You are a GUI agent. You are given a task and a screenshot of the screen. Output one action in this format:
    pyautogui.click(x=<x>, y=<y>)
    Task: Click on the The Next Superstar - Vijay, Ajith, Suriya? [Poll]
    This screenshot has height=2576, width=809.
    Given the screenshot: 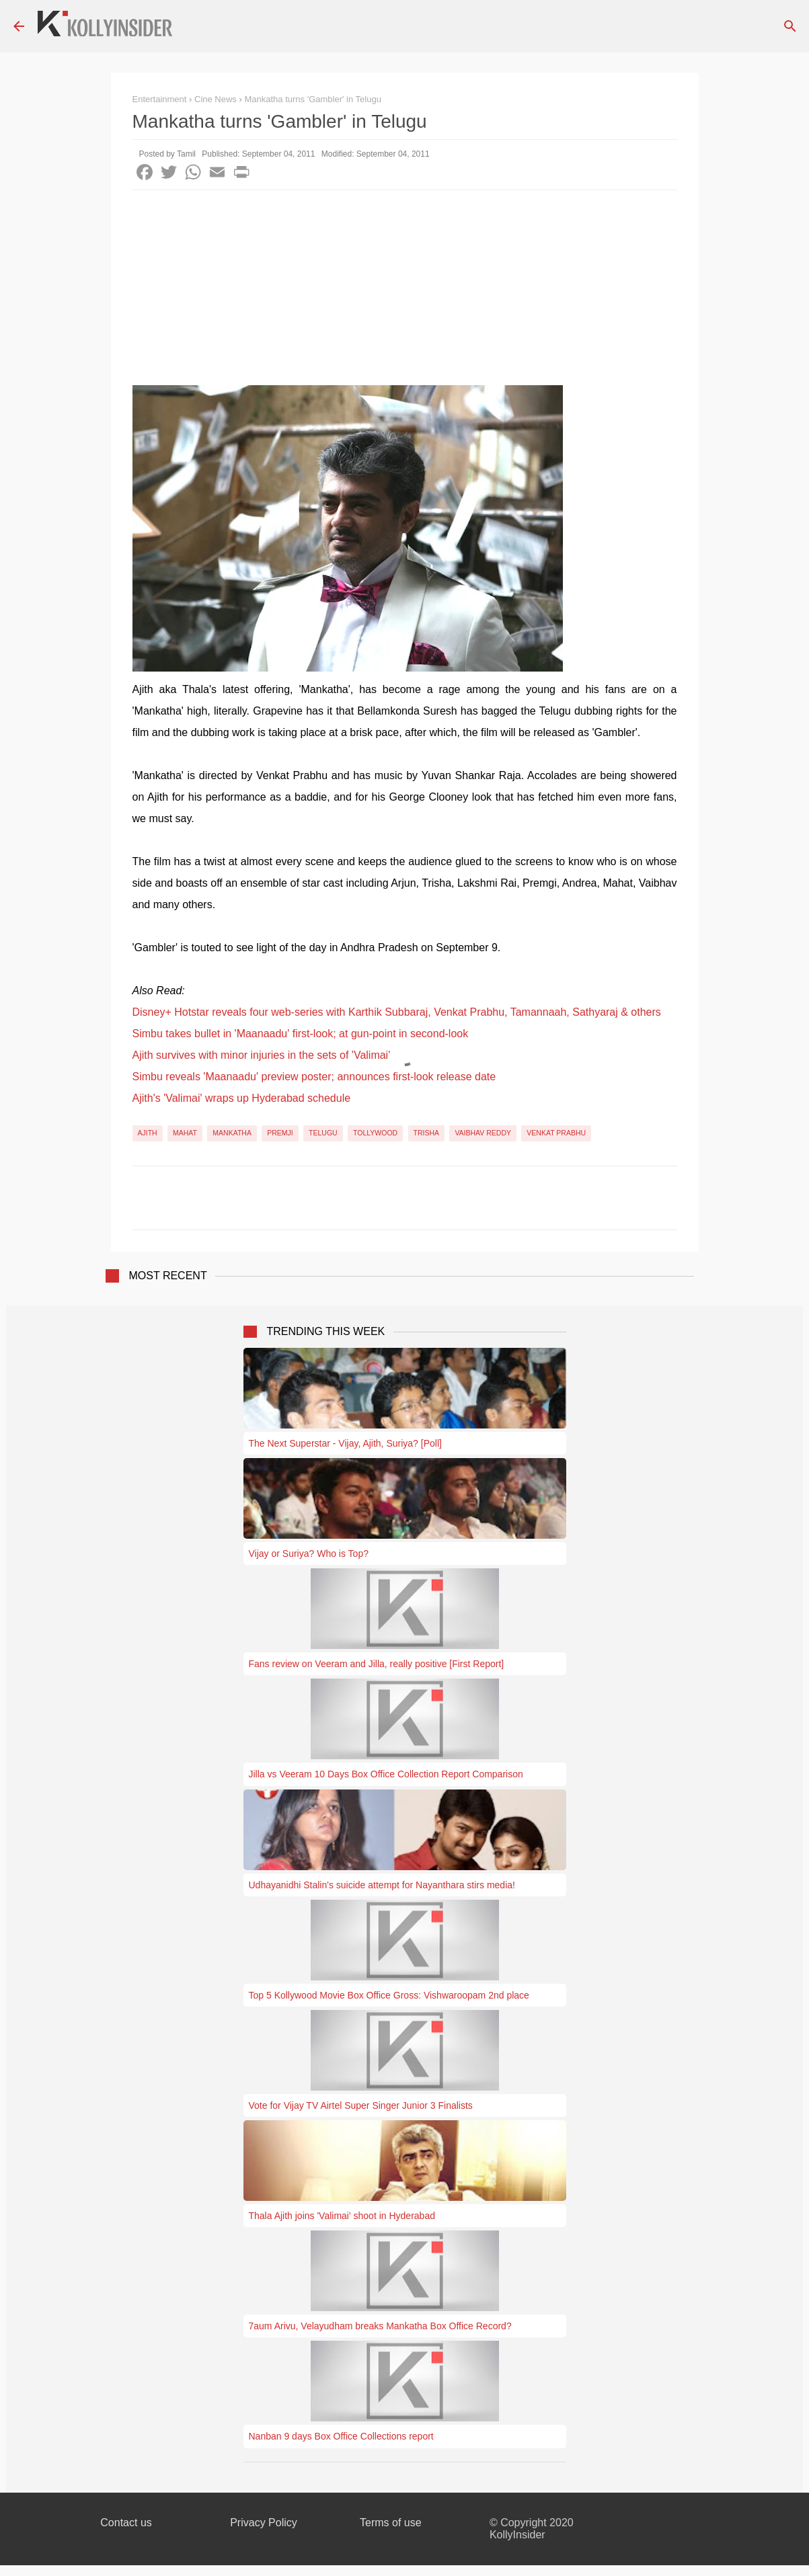 What is the action you would take?
    pyautogui.click(x=345, y=1443)
    